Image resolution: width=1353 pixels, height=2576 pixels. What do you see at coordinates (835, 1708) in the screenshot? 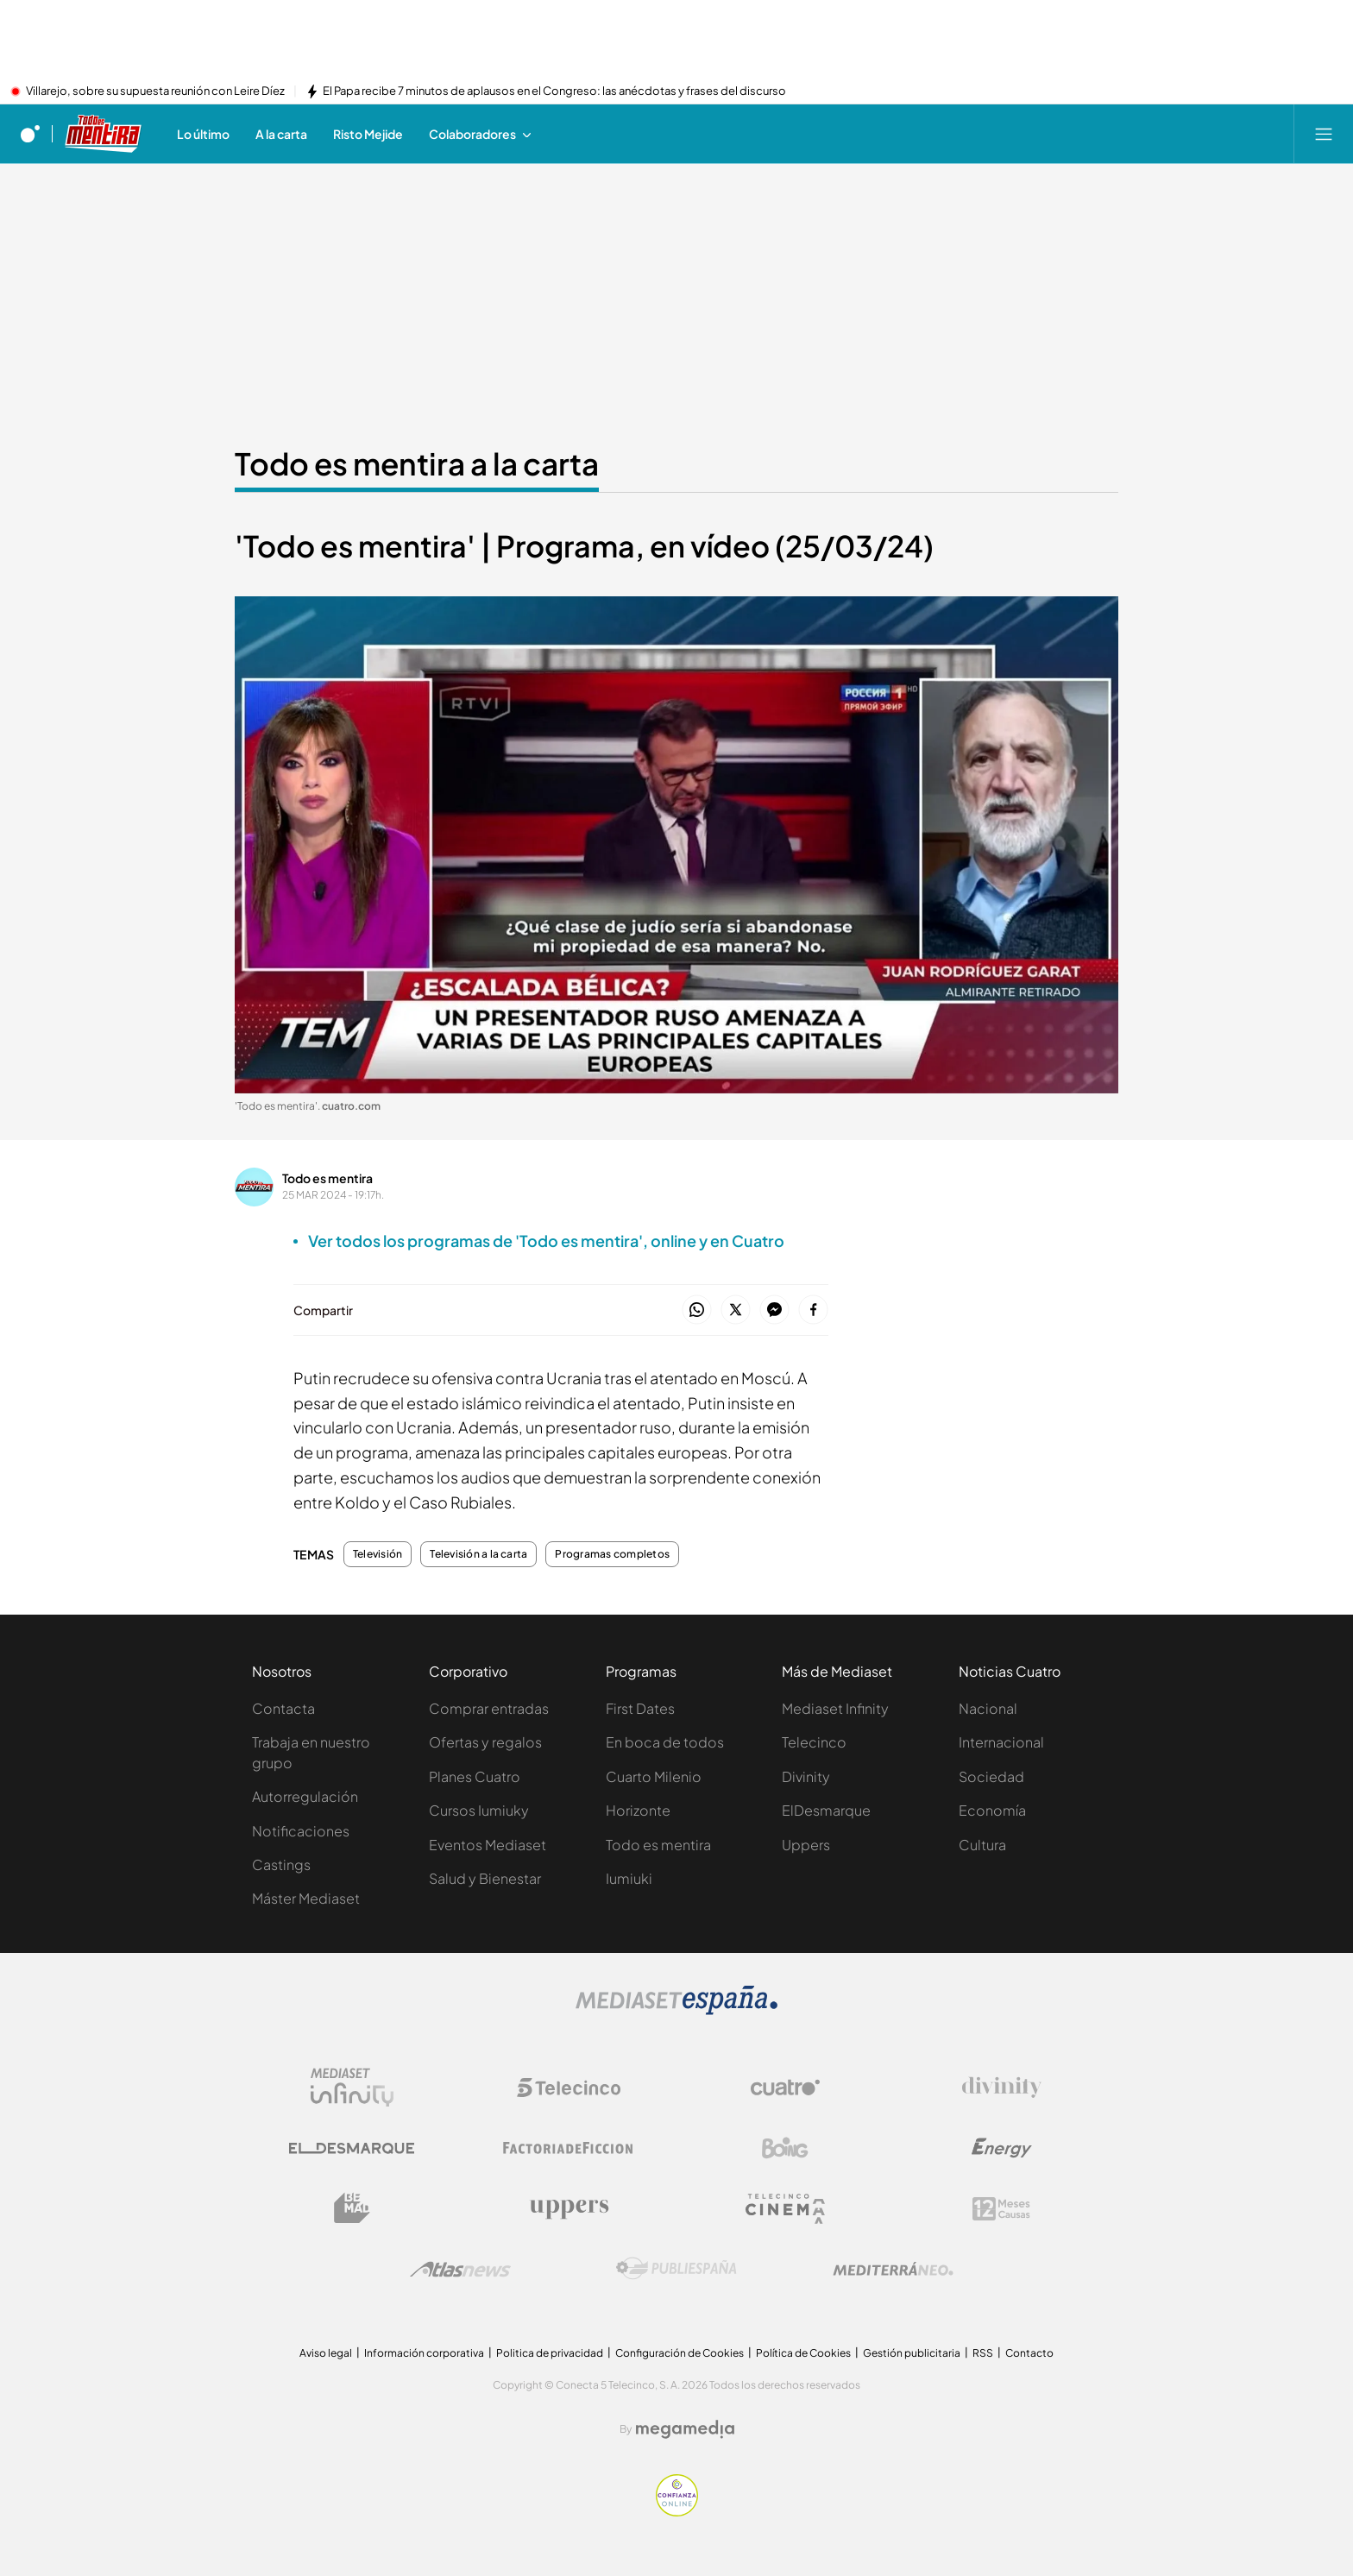
I see `Mediaset Infinity` at bounding box center [835, 1708].